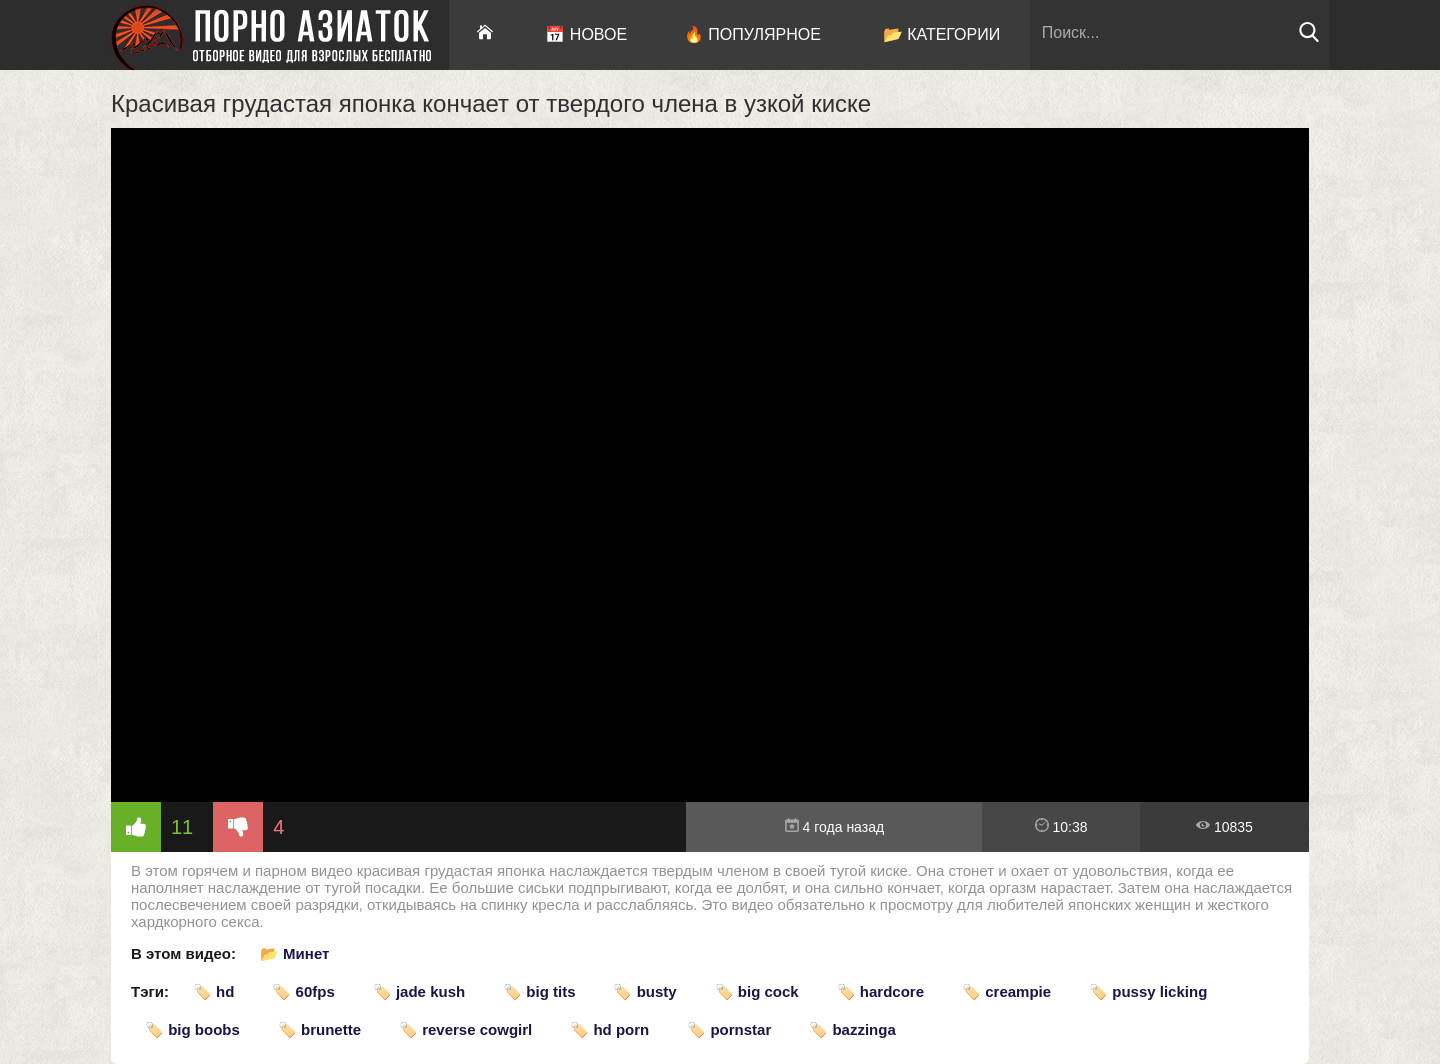 Image resolution: width=1440 pixels, height=1064 pixels. Describe the element at coordinates (1006, 991) in the screenshot. I see `🏷️ creampie` at that location.